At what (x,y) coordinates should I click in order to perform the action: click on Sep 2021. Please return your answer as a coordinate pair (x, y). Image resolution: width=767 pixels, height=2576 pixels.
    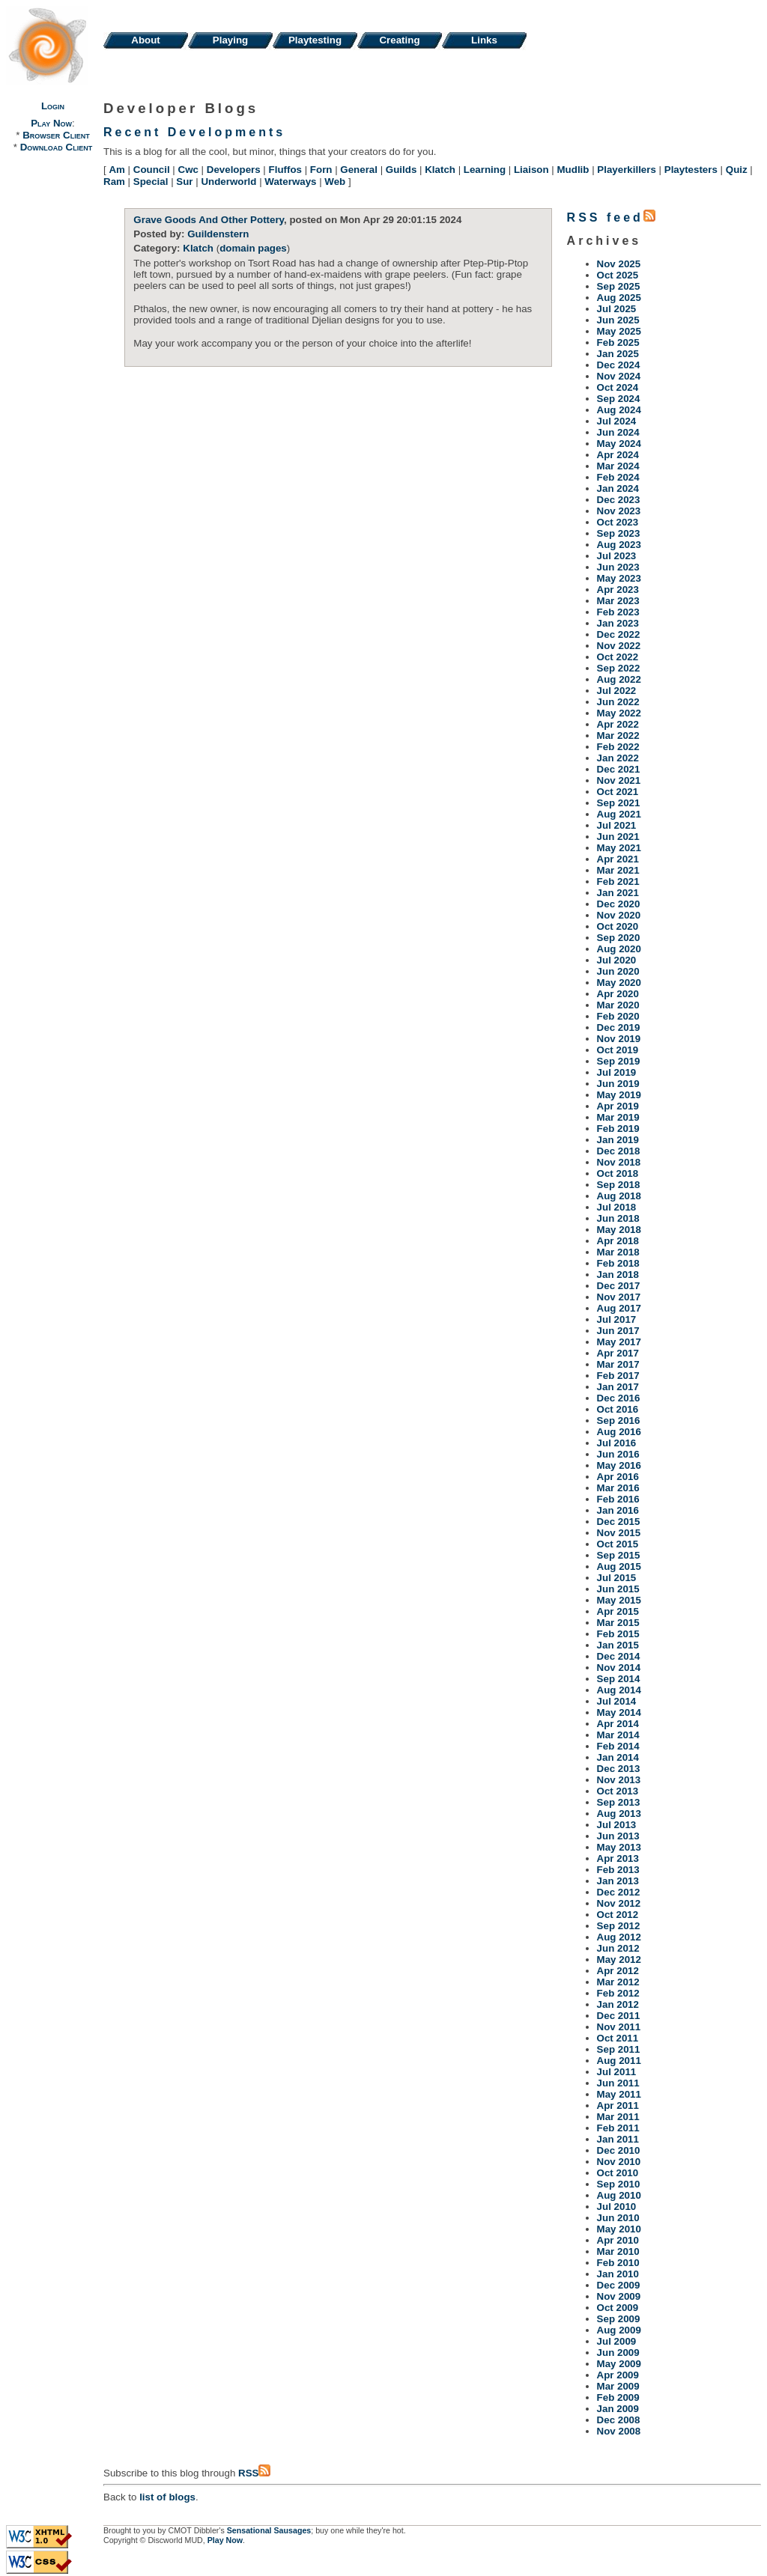
    Looking at the image, I should click on (618, 803).